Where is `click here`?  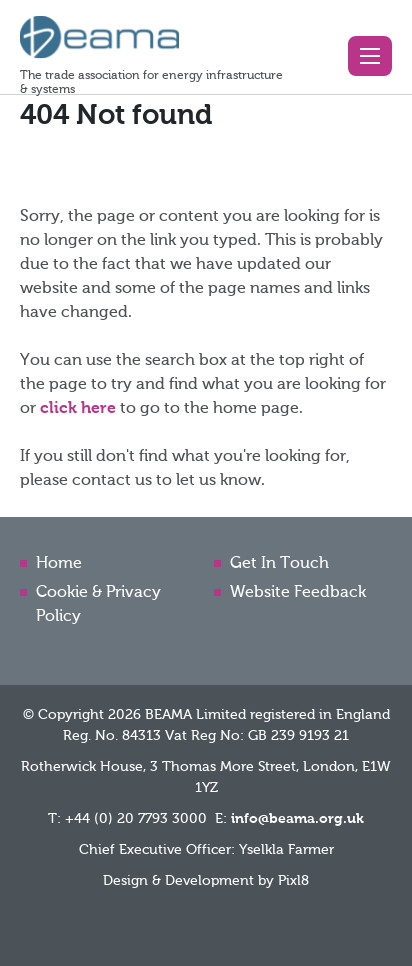 click here is located at coordinates (78, 409).